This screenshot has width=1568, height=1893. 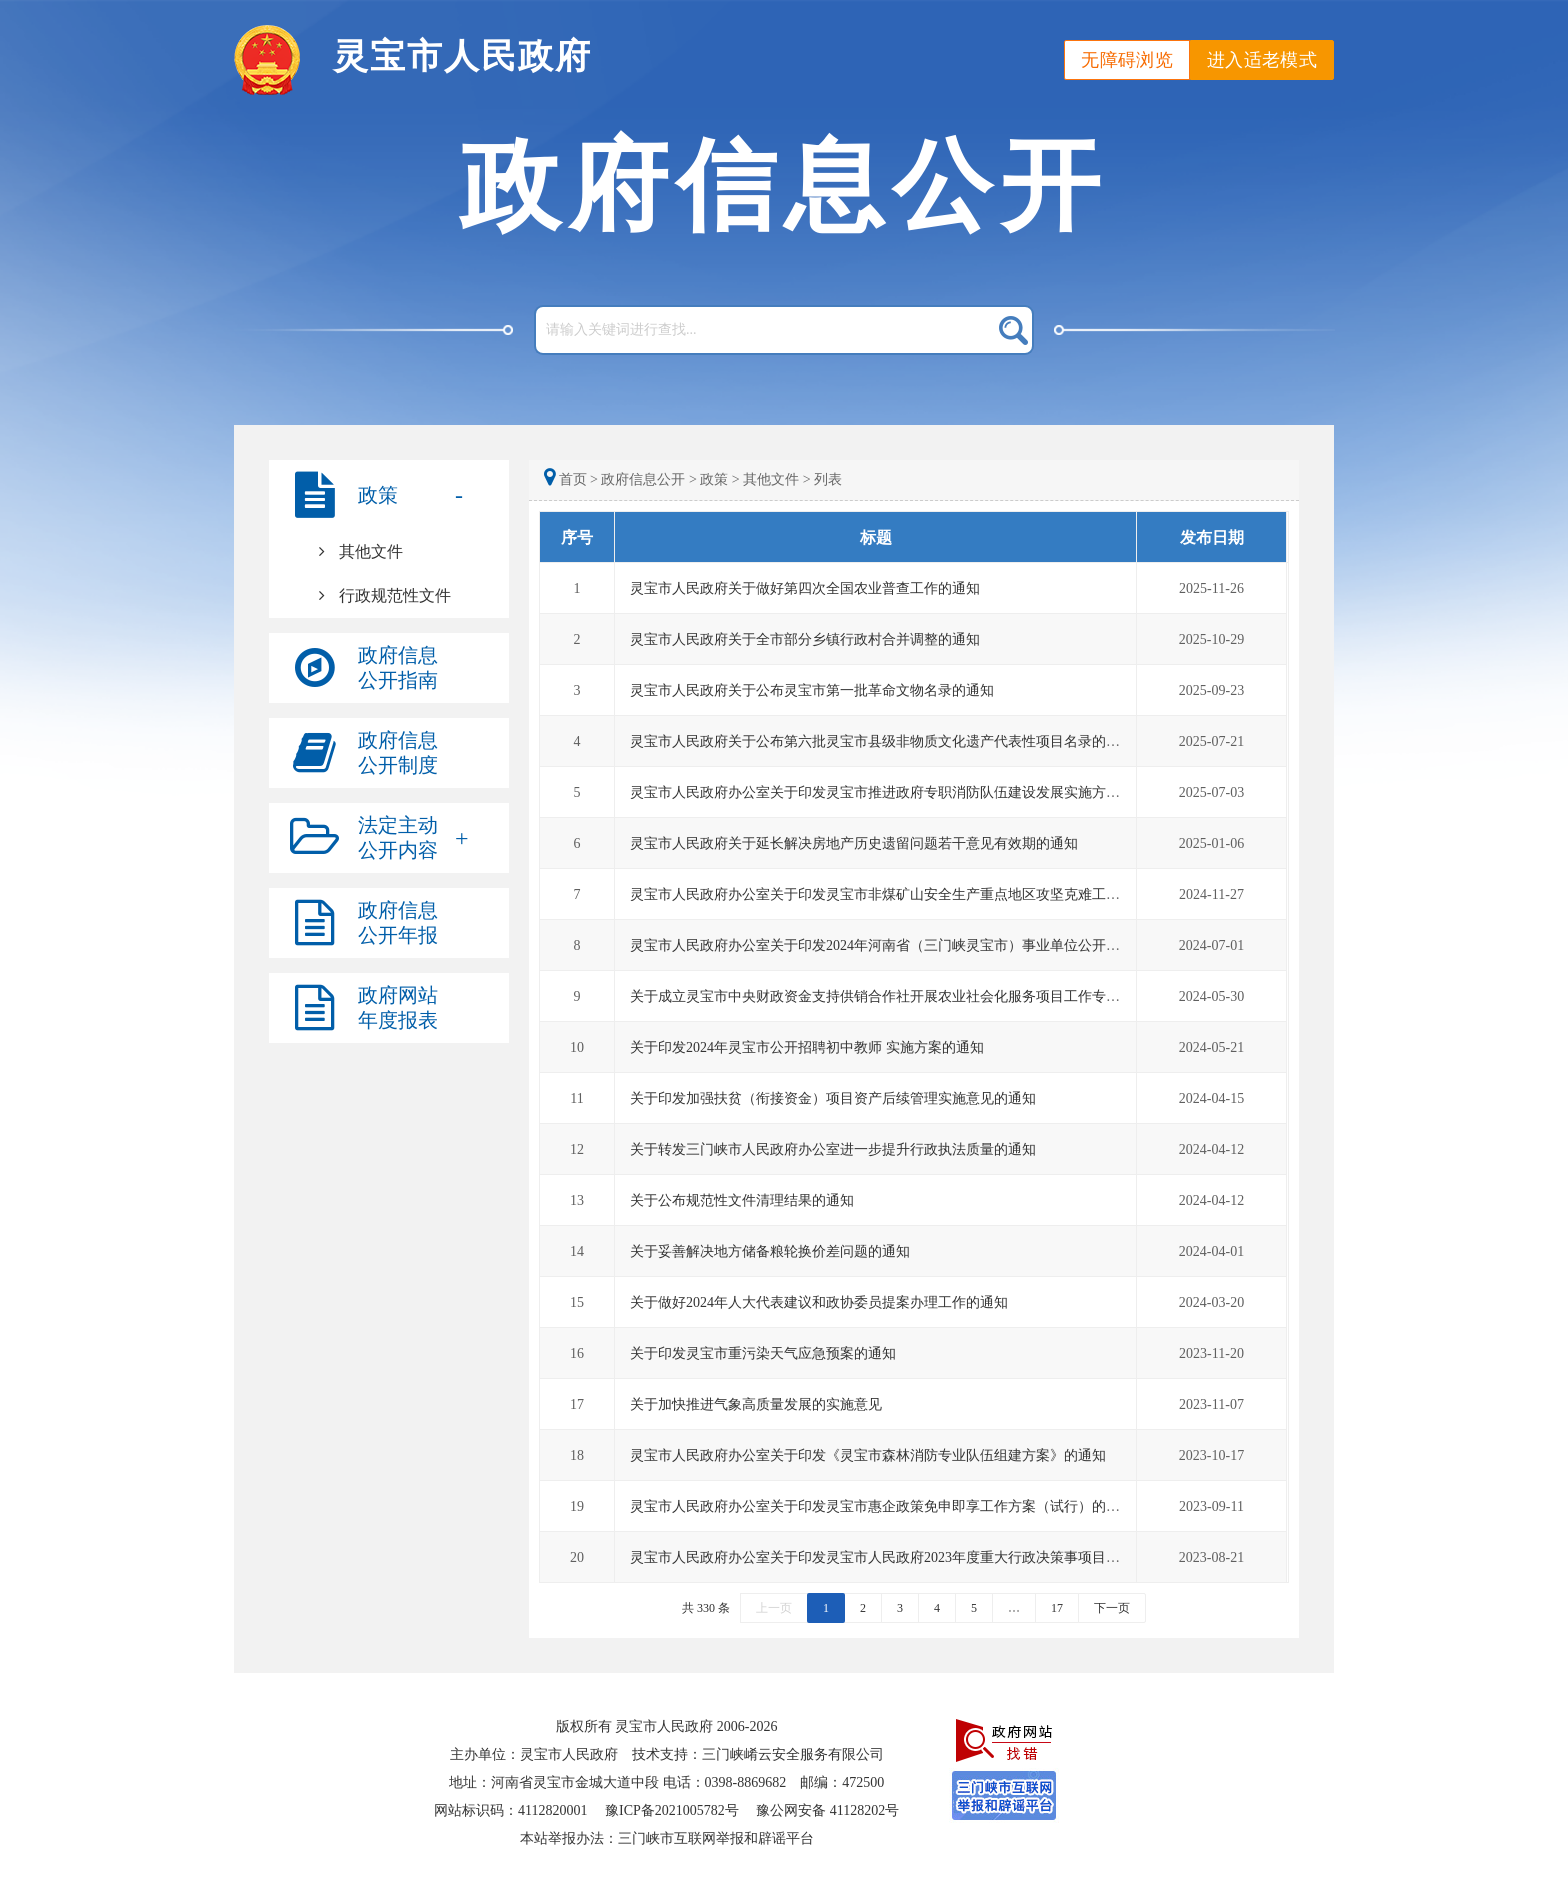 I want to click on 其他文件 >, so click(x=776, y=479).